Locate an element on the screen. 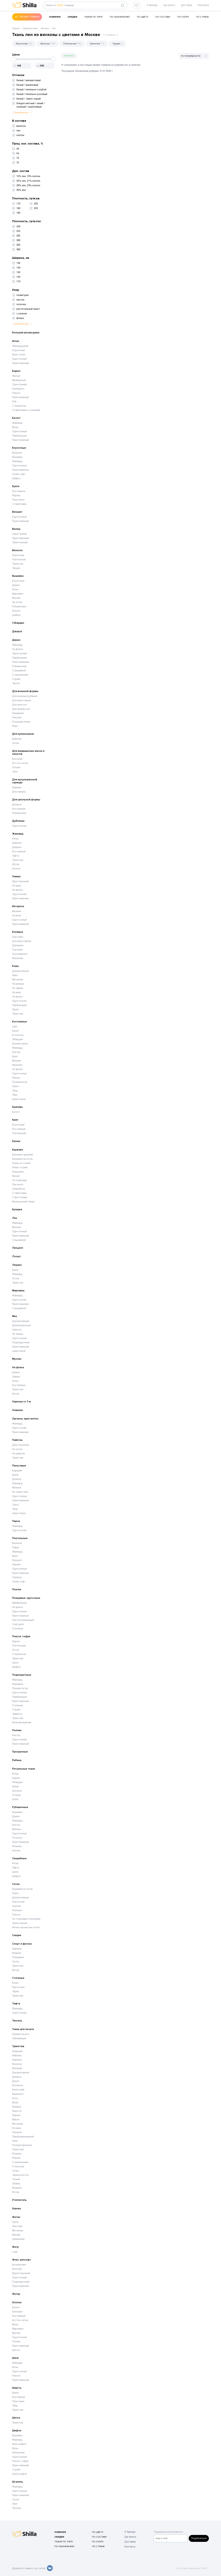  Завиток is located at coordinates (18, 1330).